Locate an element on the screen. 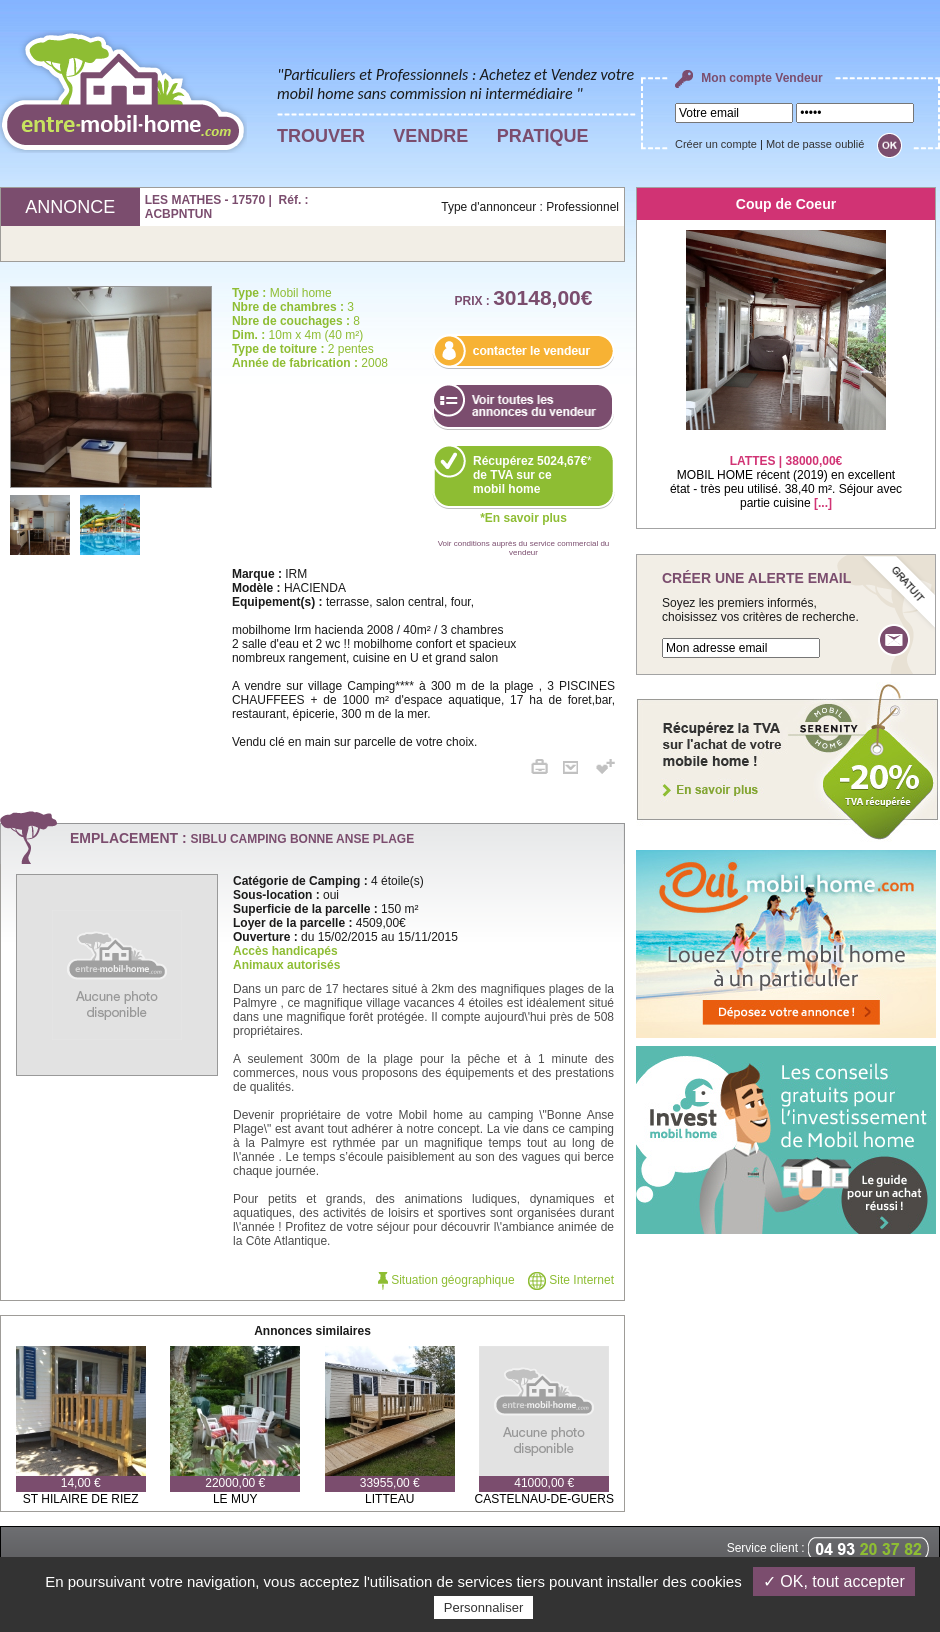 Image resolution: width=940 pixels, height=1632 pixels. PRATIQUE is located at coordinates (543, 136).